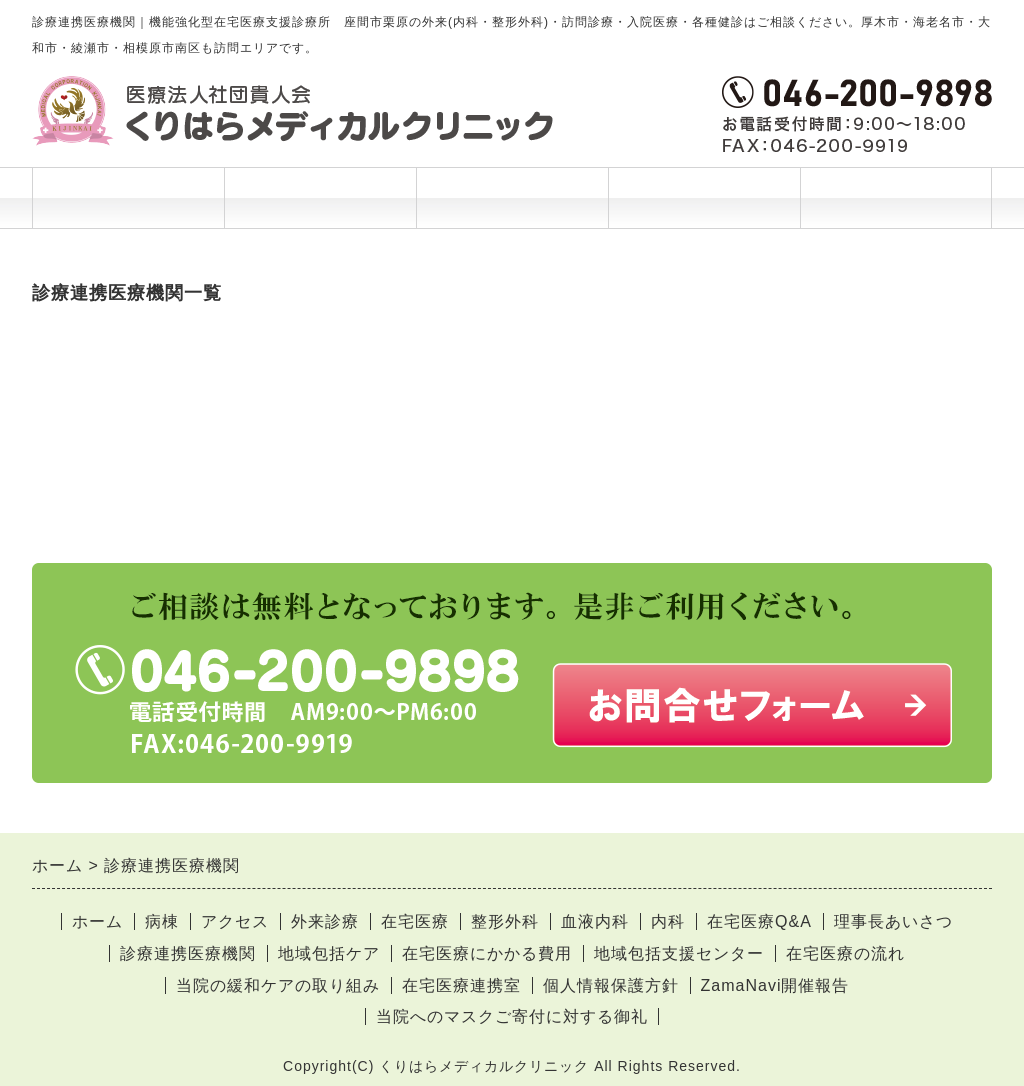 The width and height of the screenshot is (1024, 1086). I want to click on 整形外科, so click(505, 921).